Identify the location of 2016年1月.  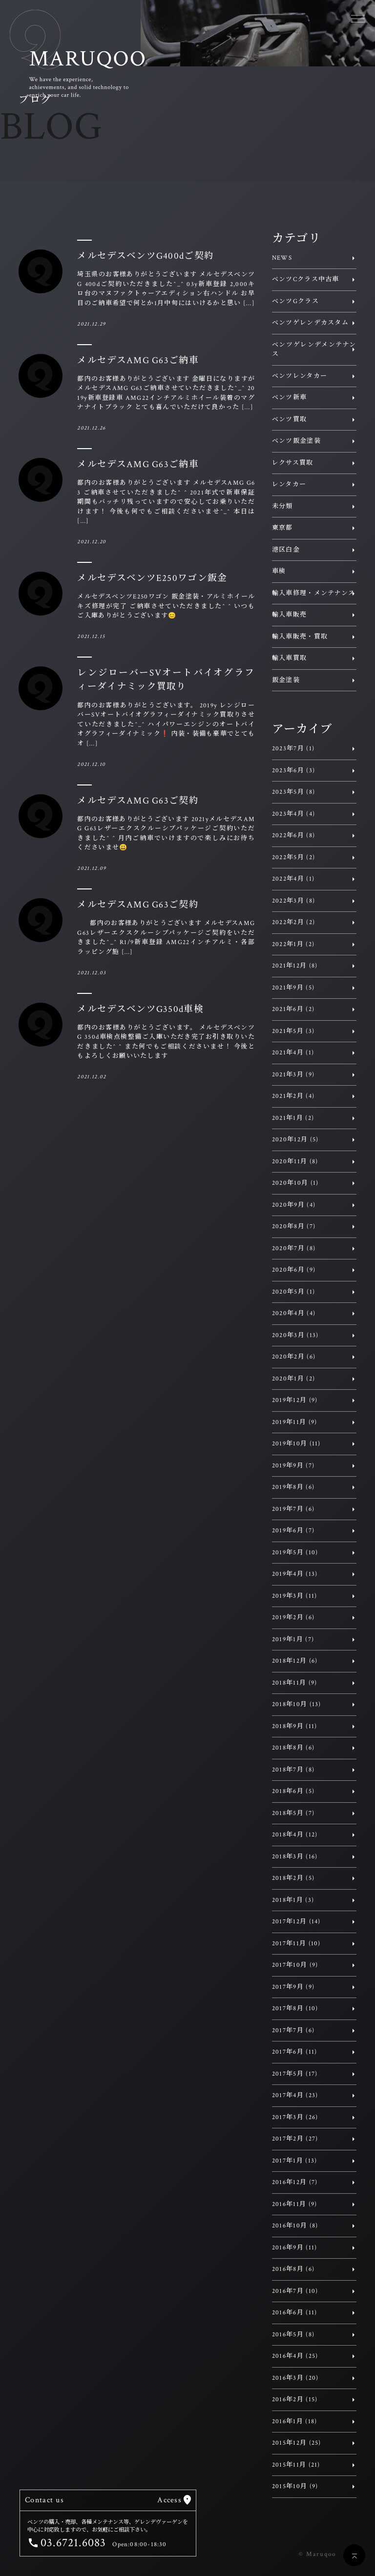
(294, 2421).